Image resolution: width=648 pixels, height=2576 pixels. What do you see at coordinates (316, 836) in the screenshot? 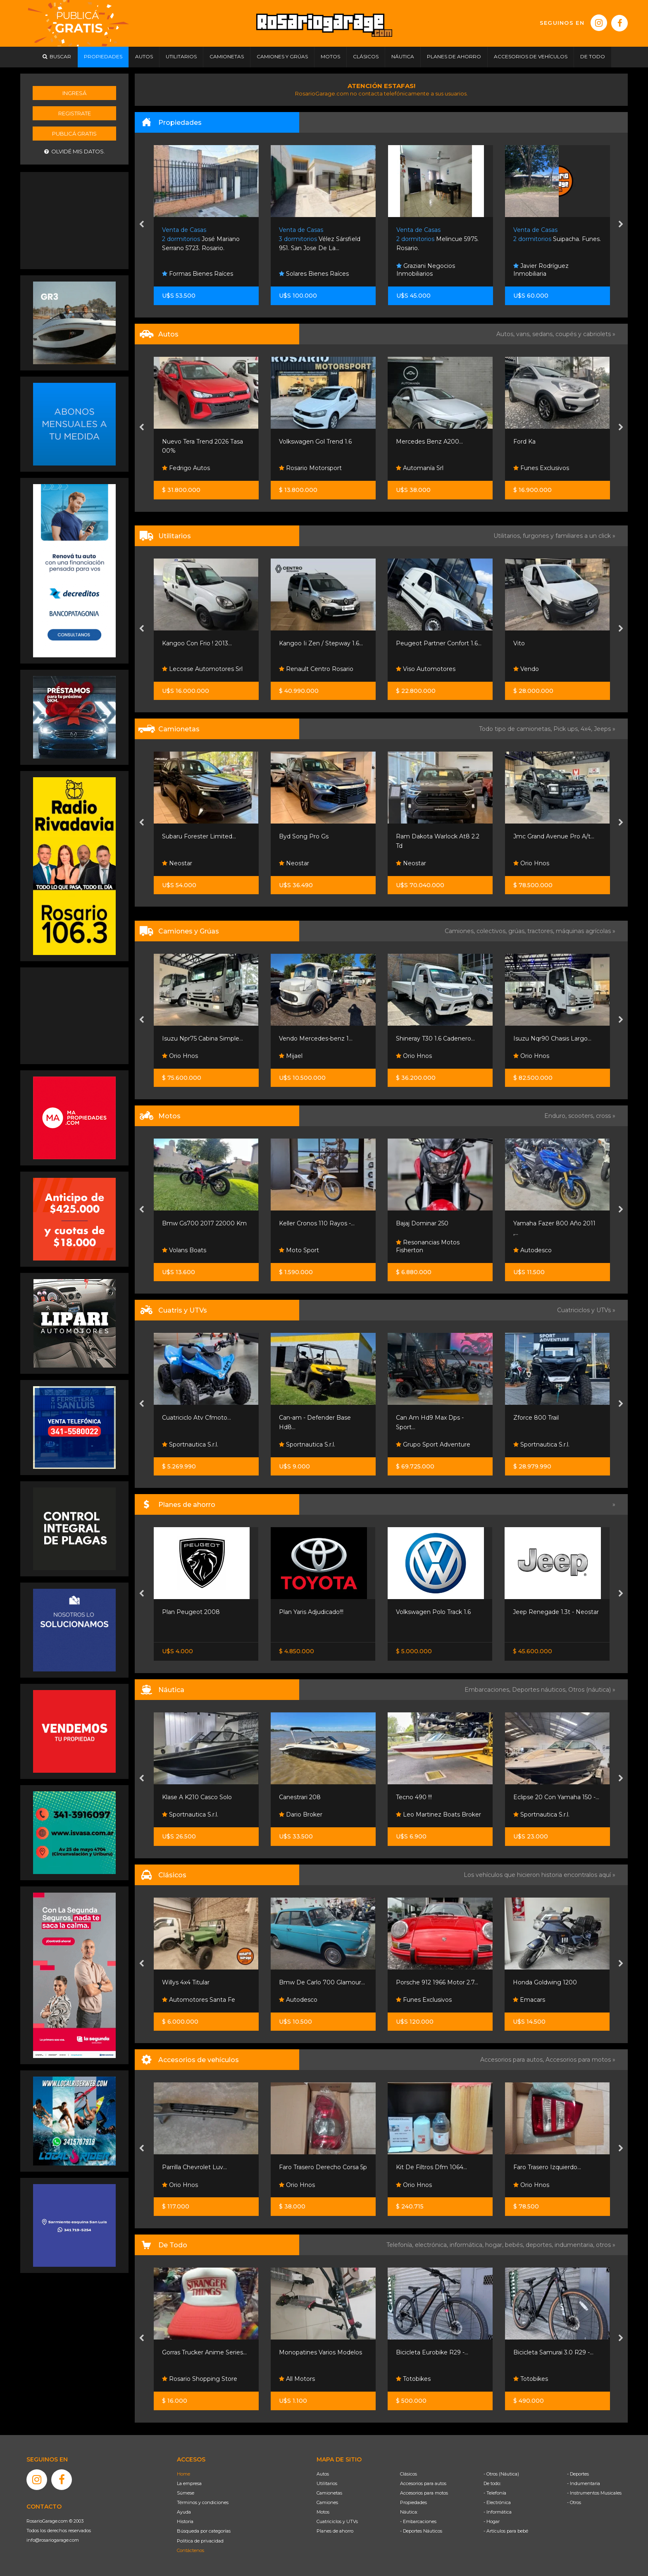
I see `Subaru Forester Limited...` at bounding box center [316, 836].